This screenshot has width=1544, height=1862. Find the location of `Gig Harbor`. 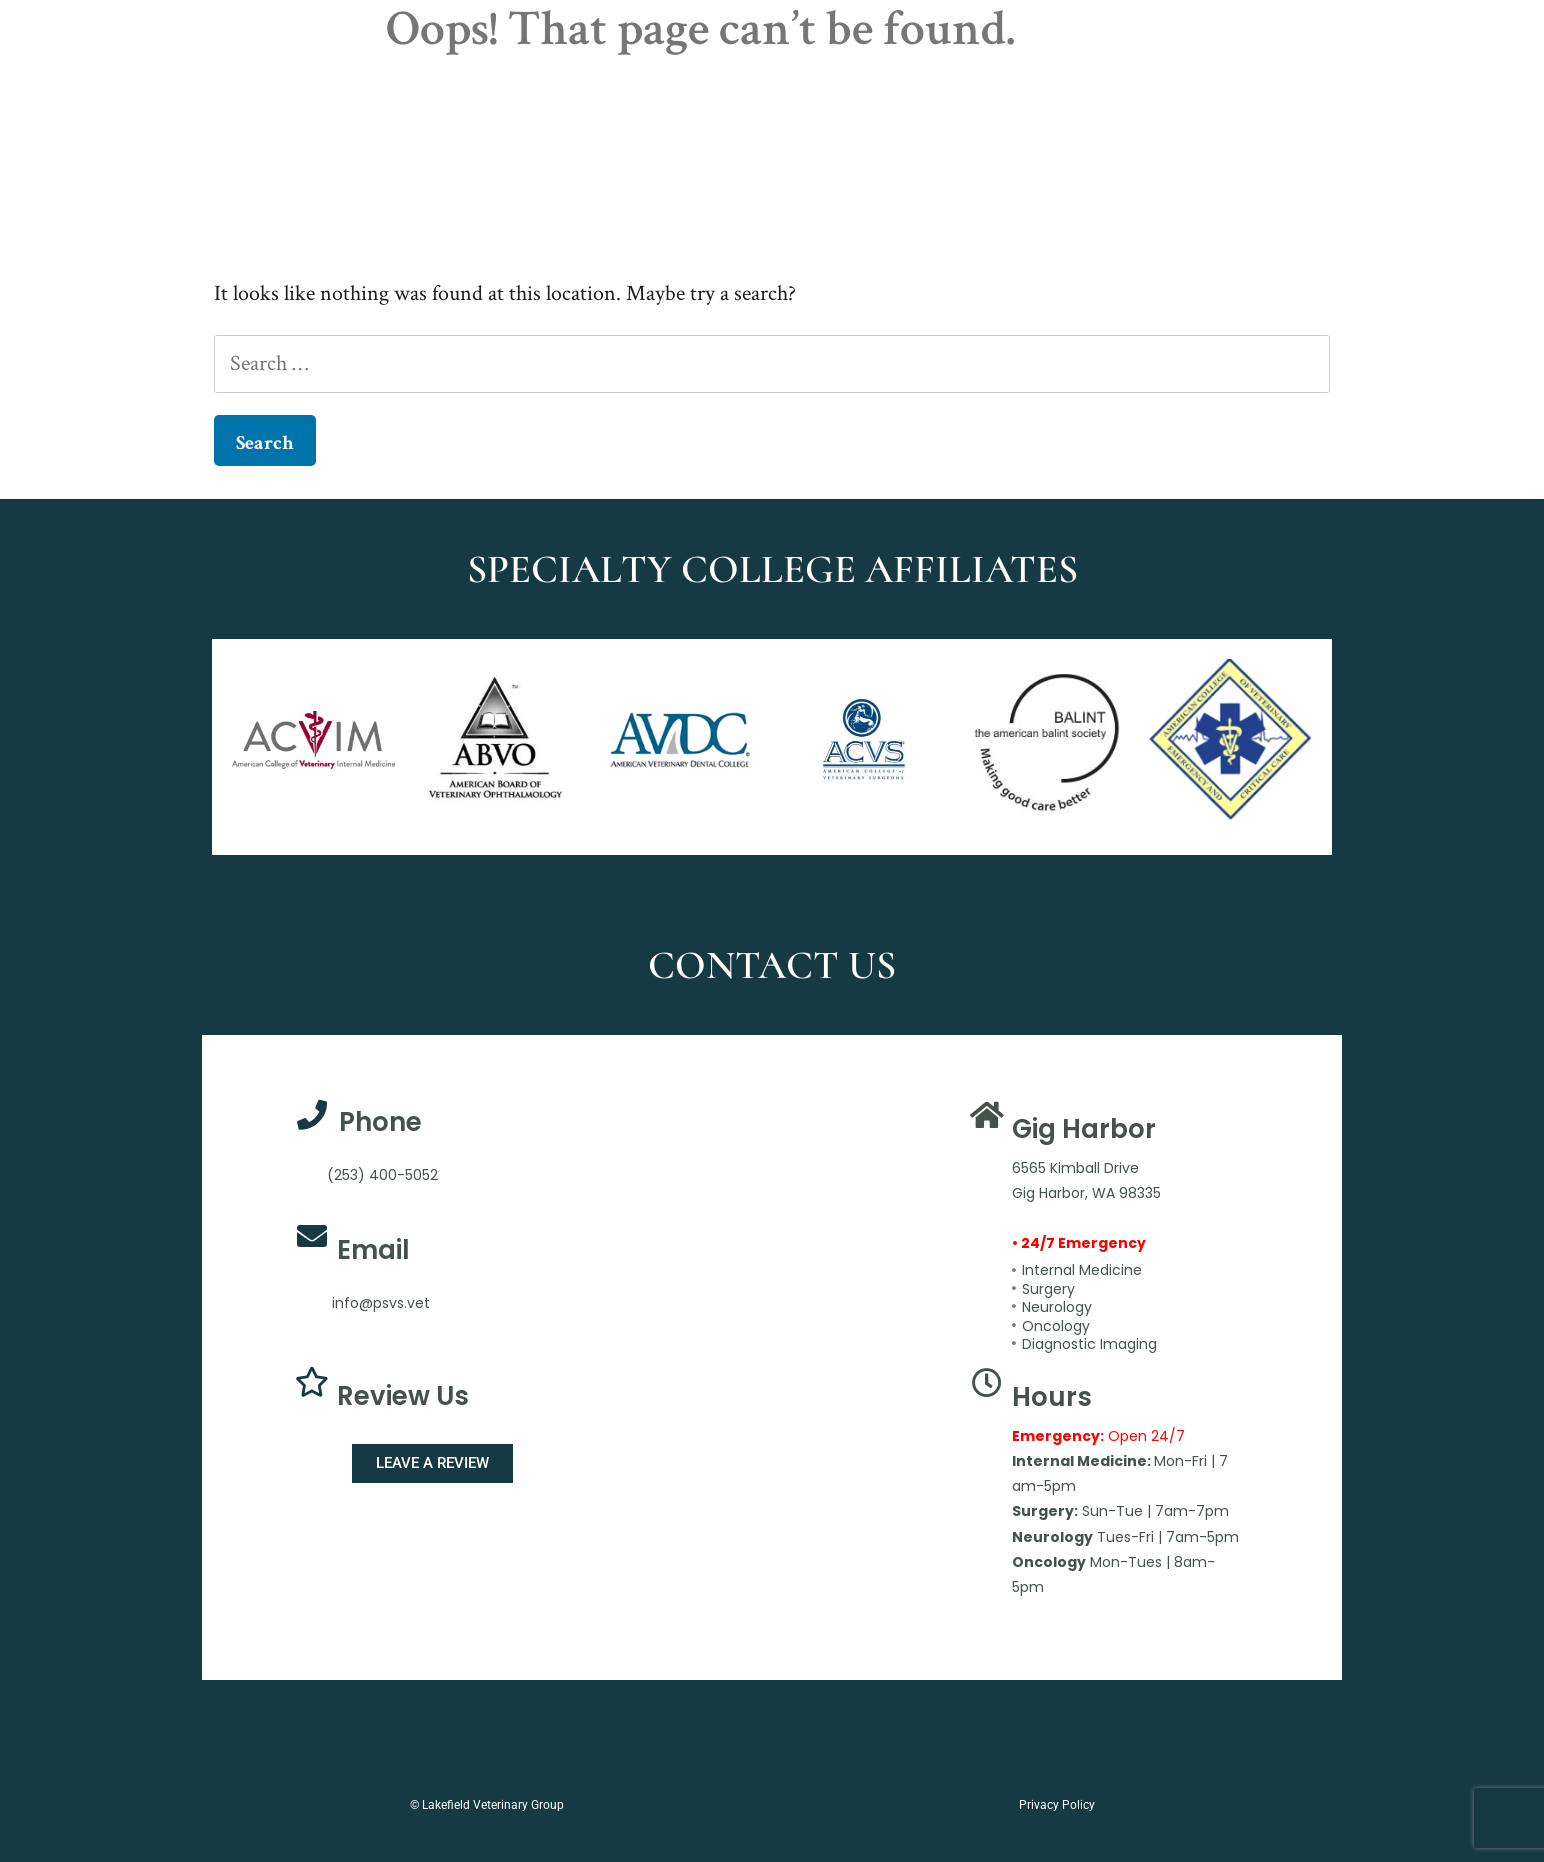

Gig Harbor is located at coordinates (1084, 1129).